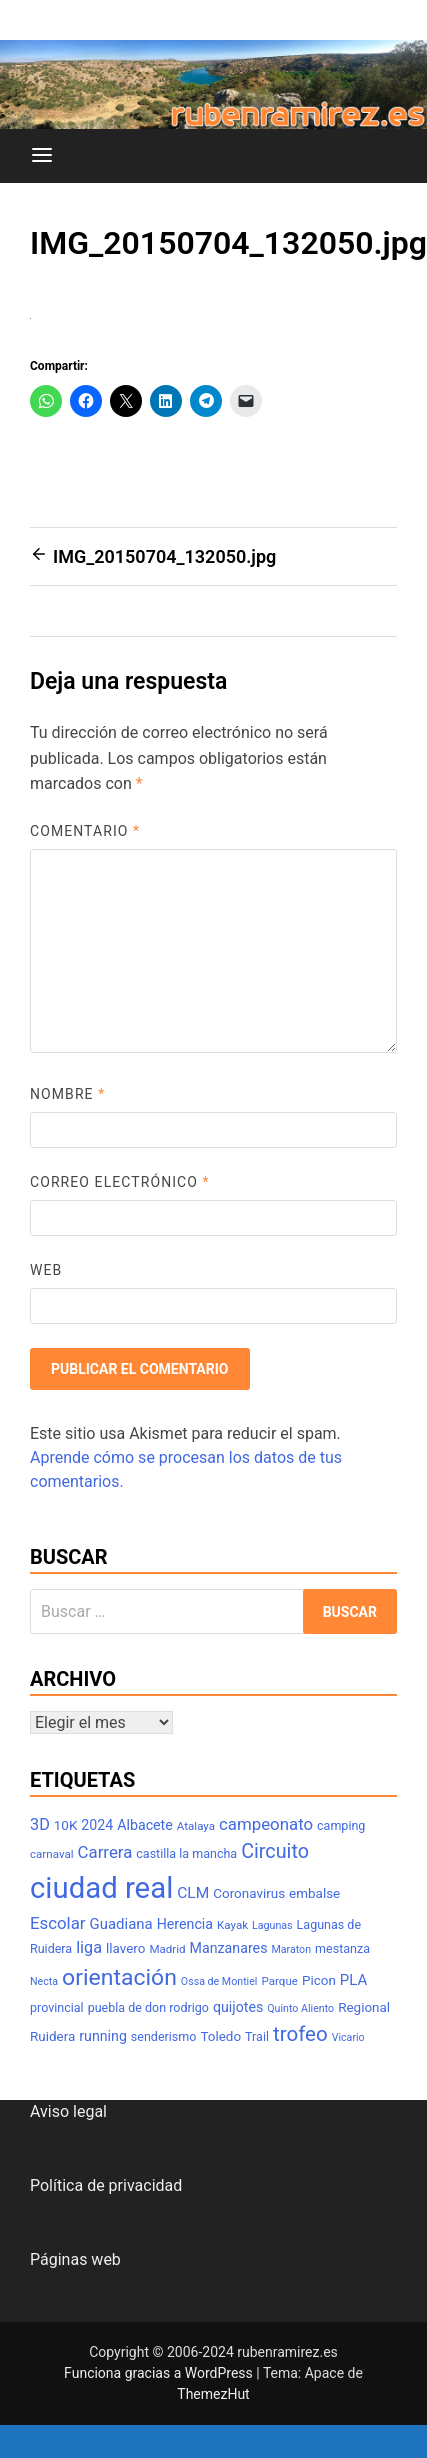 This screenshot has height=2458, width=427. I want to click on provincial [provincial (8 elementos)], so click(57, 2007).